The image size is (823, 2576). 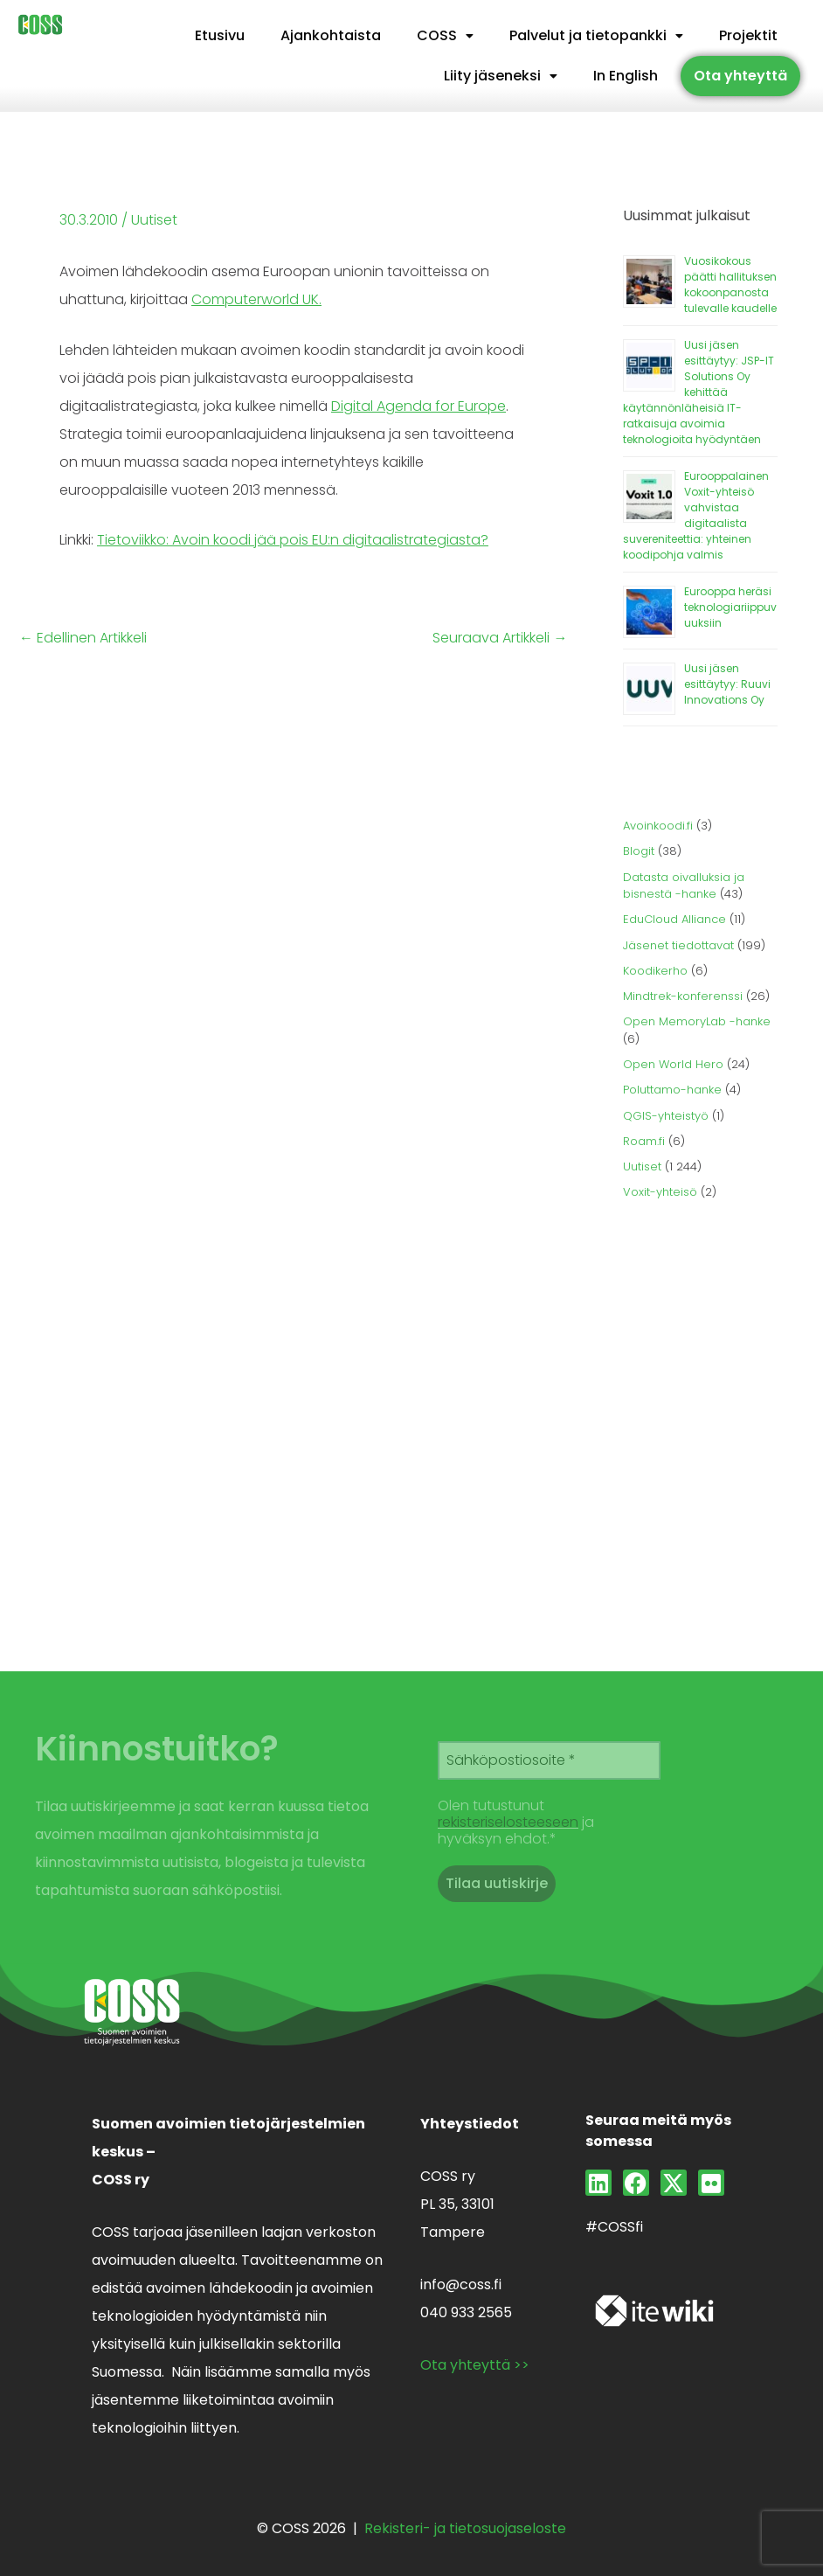 I want to click on Open World Hero, so click(x=673, y=1064).